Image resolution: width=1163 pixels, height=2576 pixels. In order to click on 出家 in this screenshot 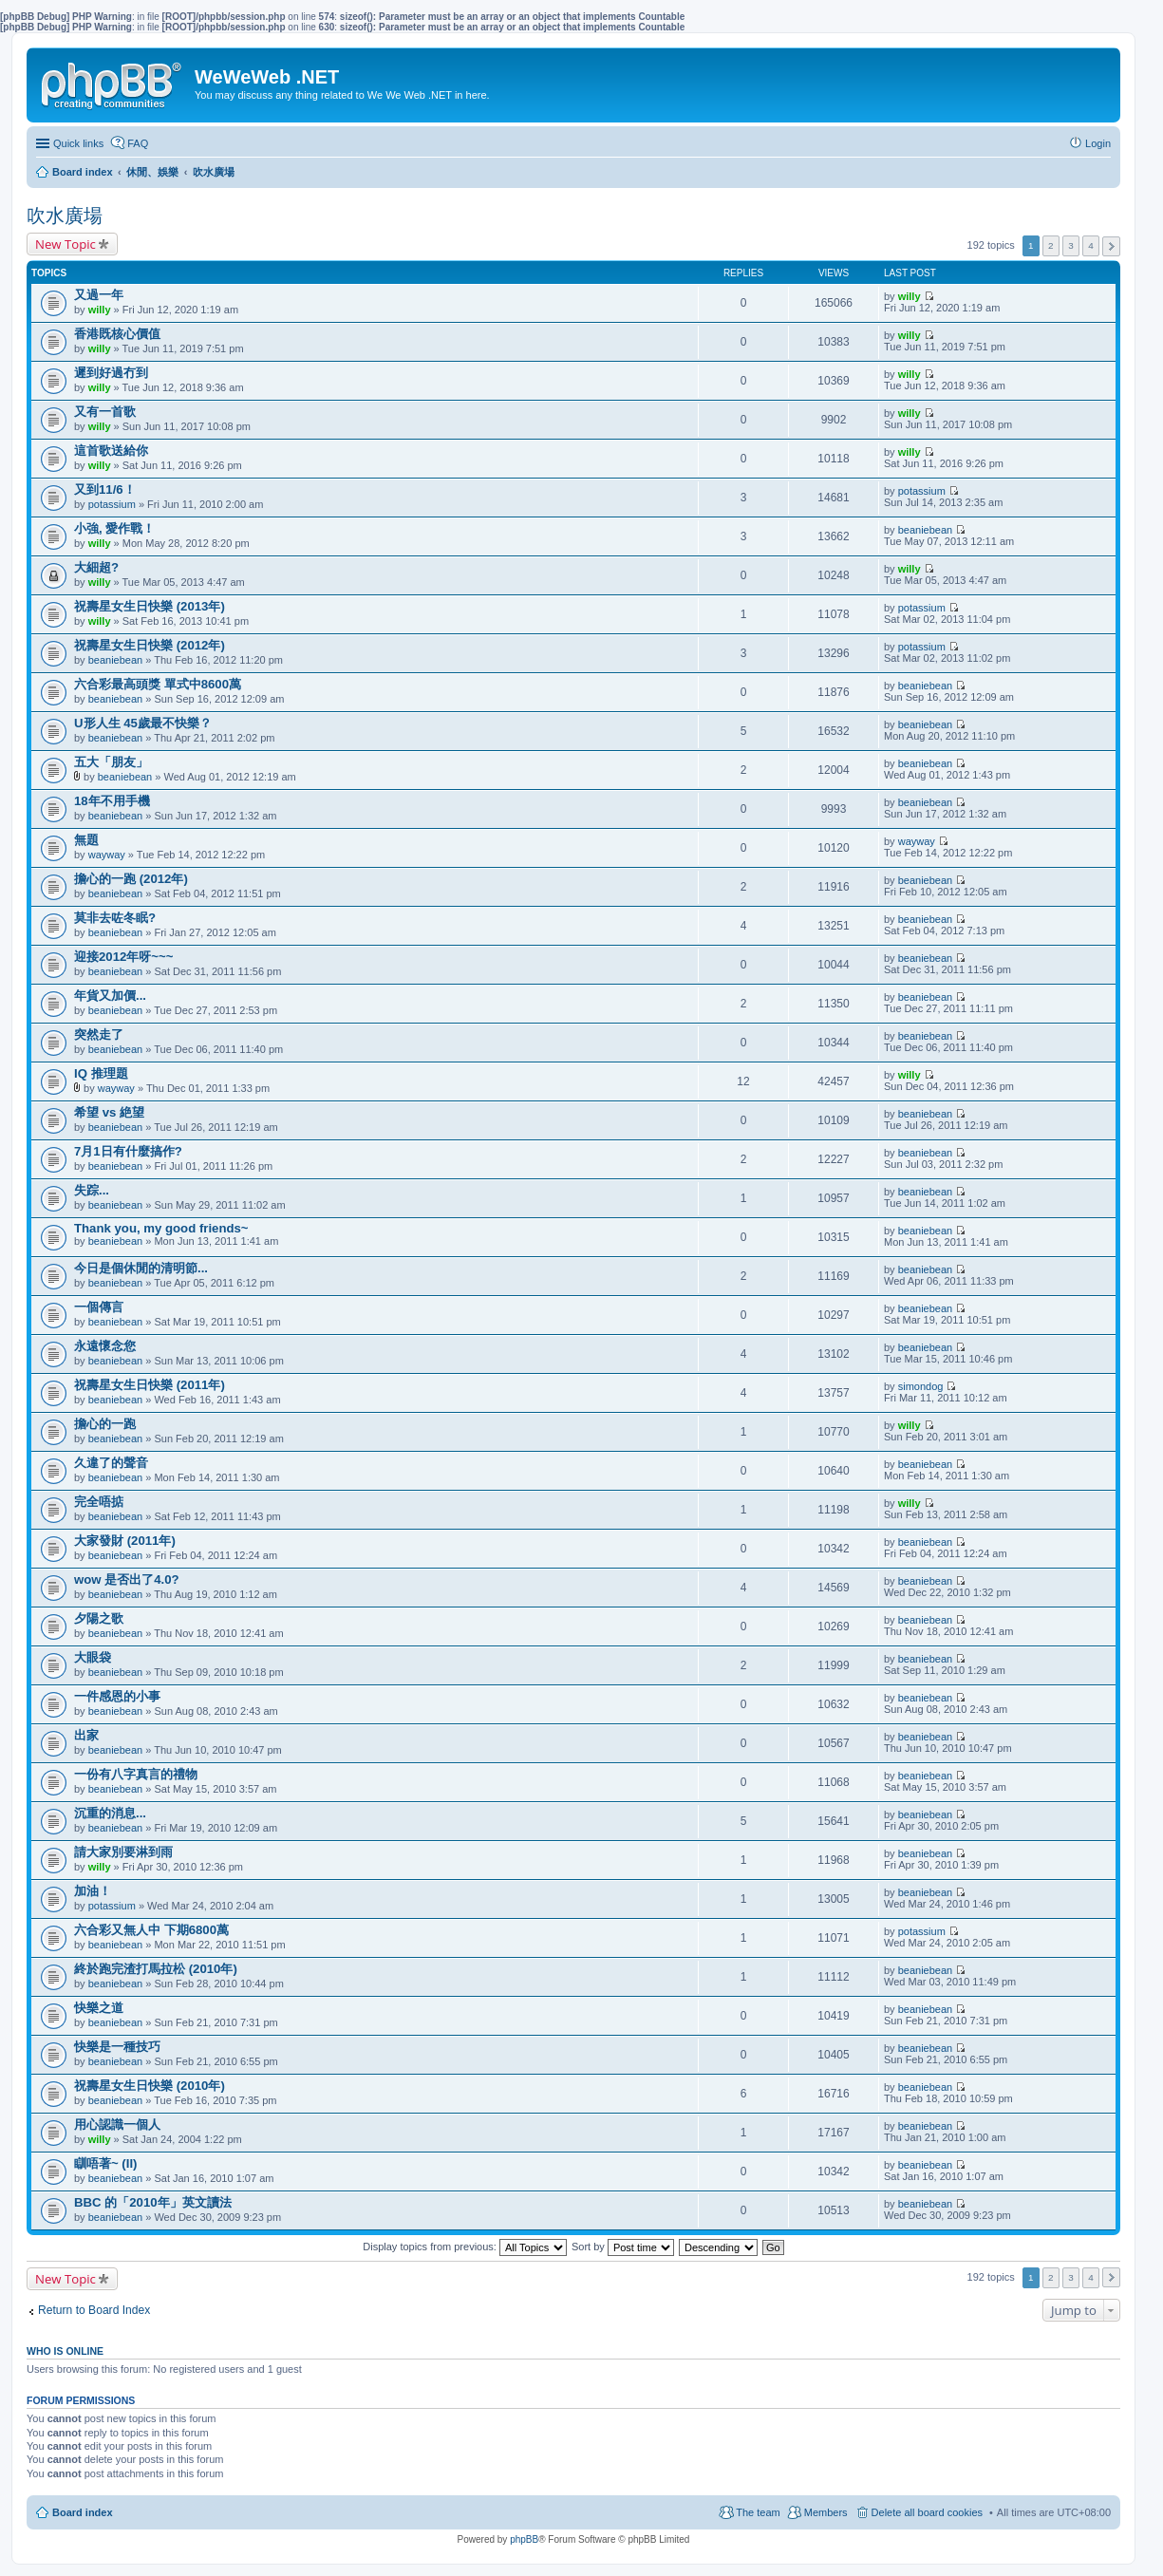, I will do `click(86, 1735)`.